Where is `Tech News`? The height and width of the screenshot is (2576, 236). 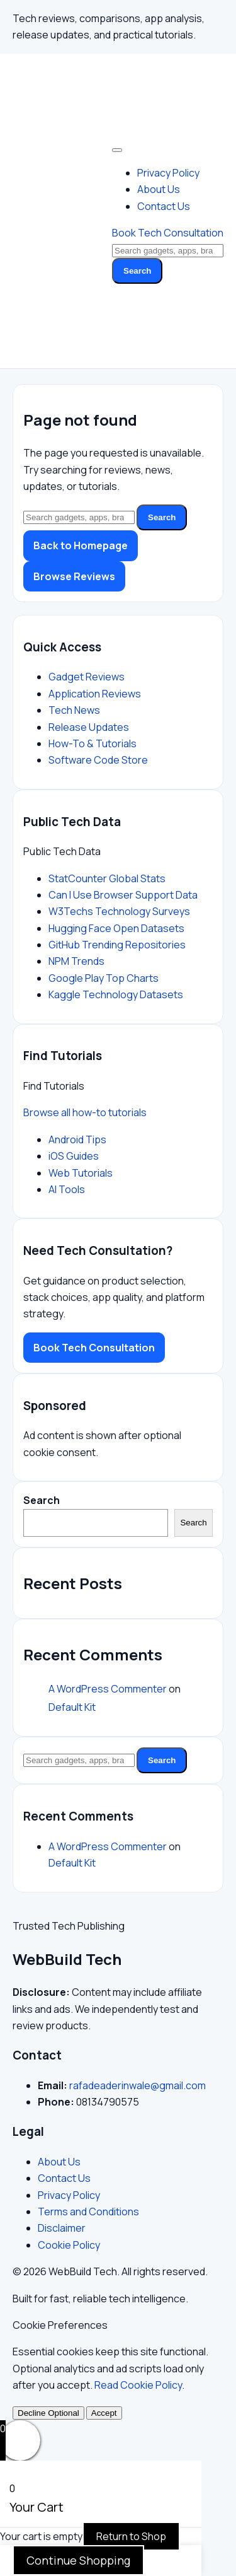
Tech News is located at coordinates (74, 710).